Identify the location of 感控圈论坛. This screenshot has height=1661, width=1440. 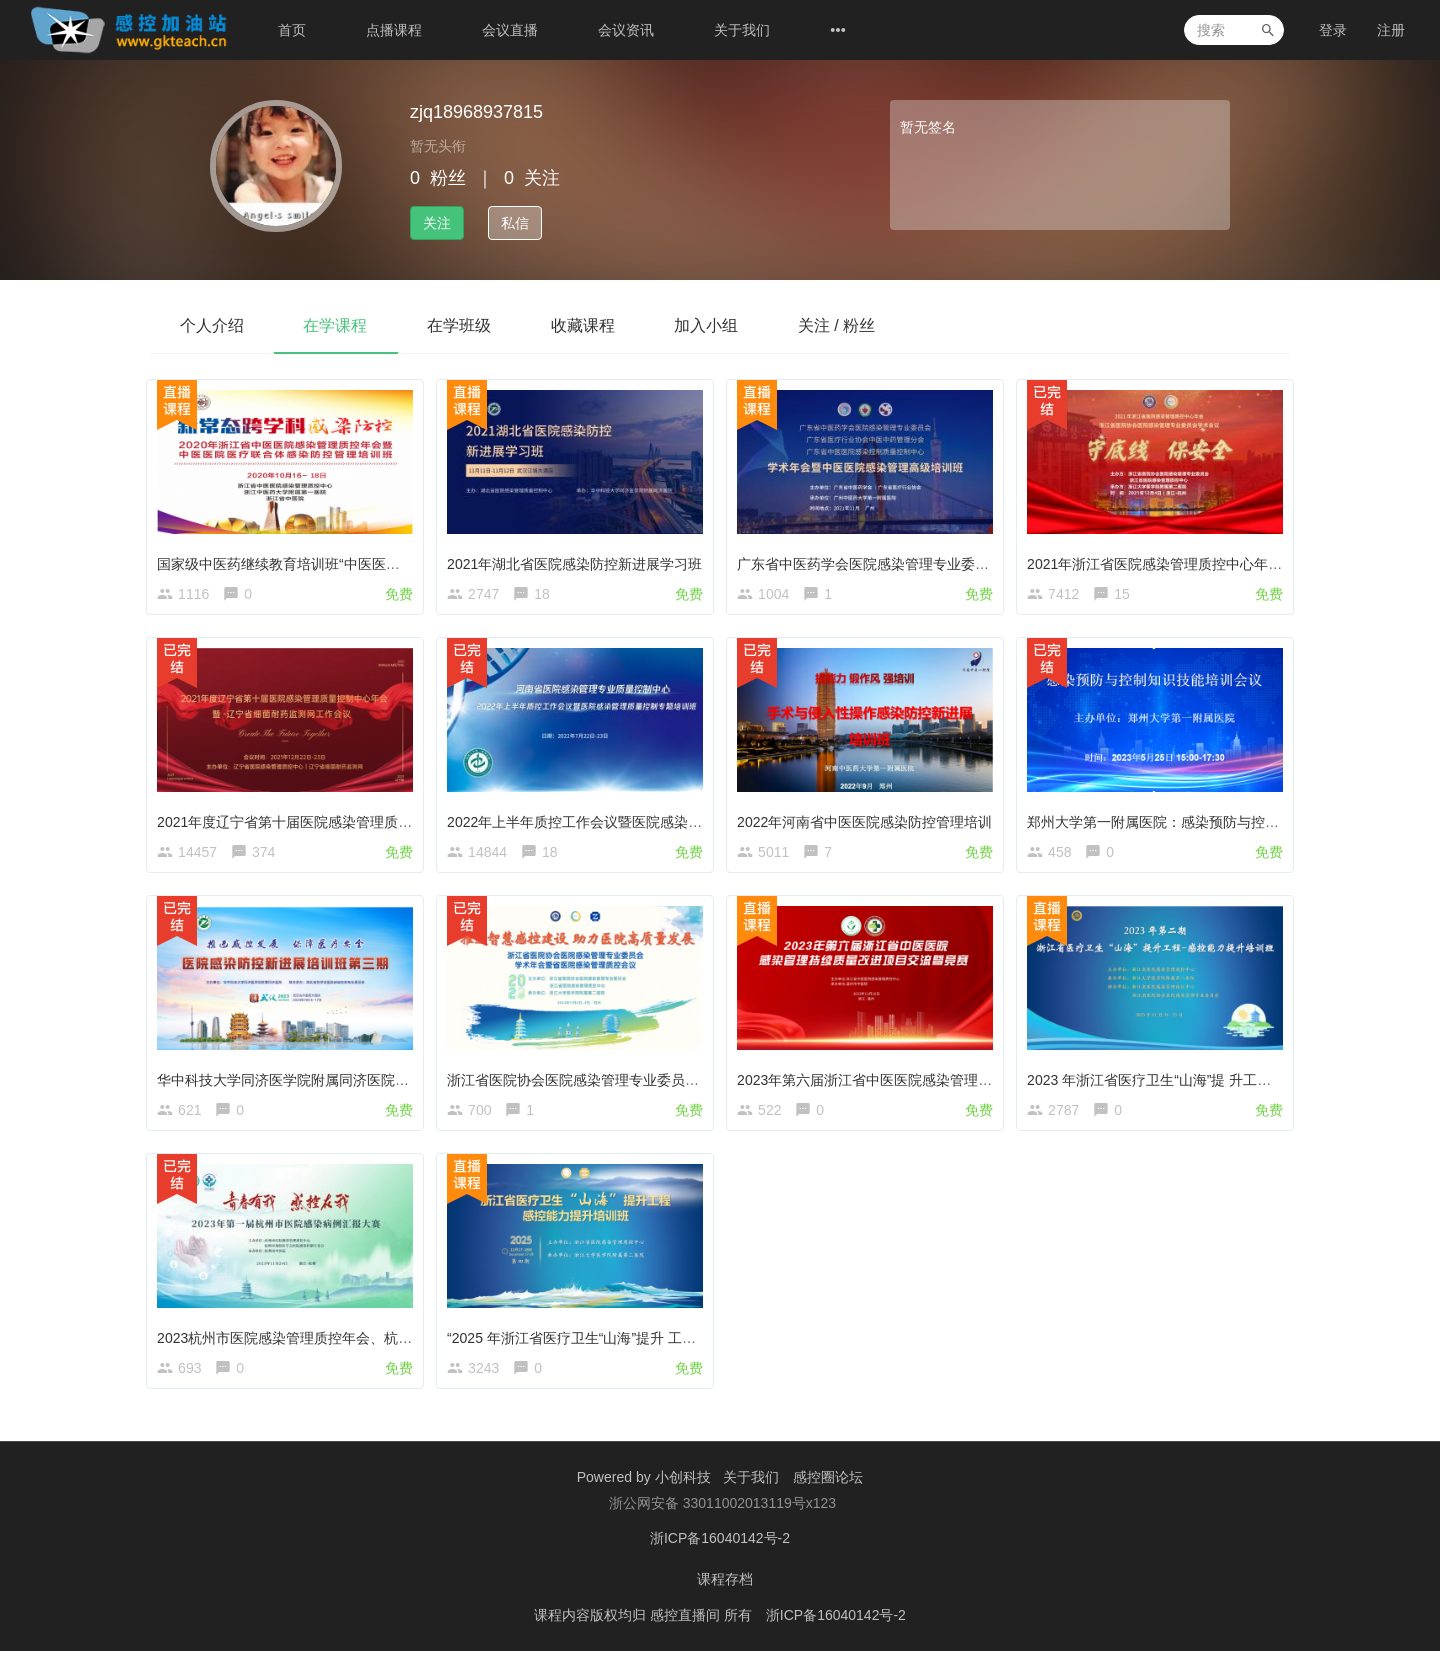
(828, 1491).